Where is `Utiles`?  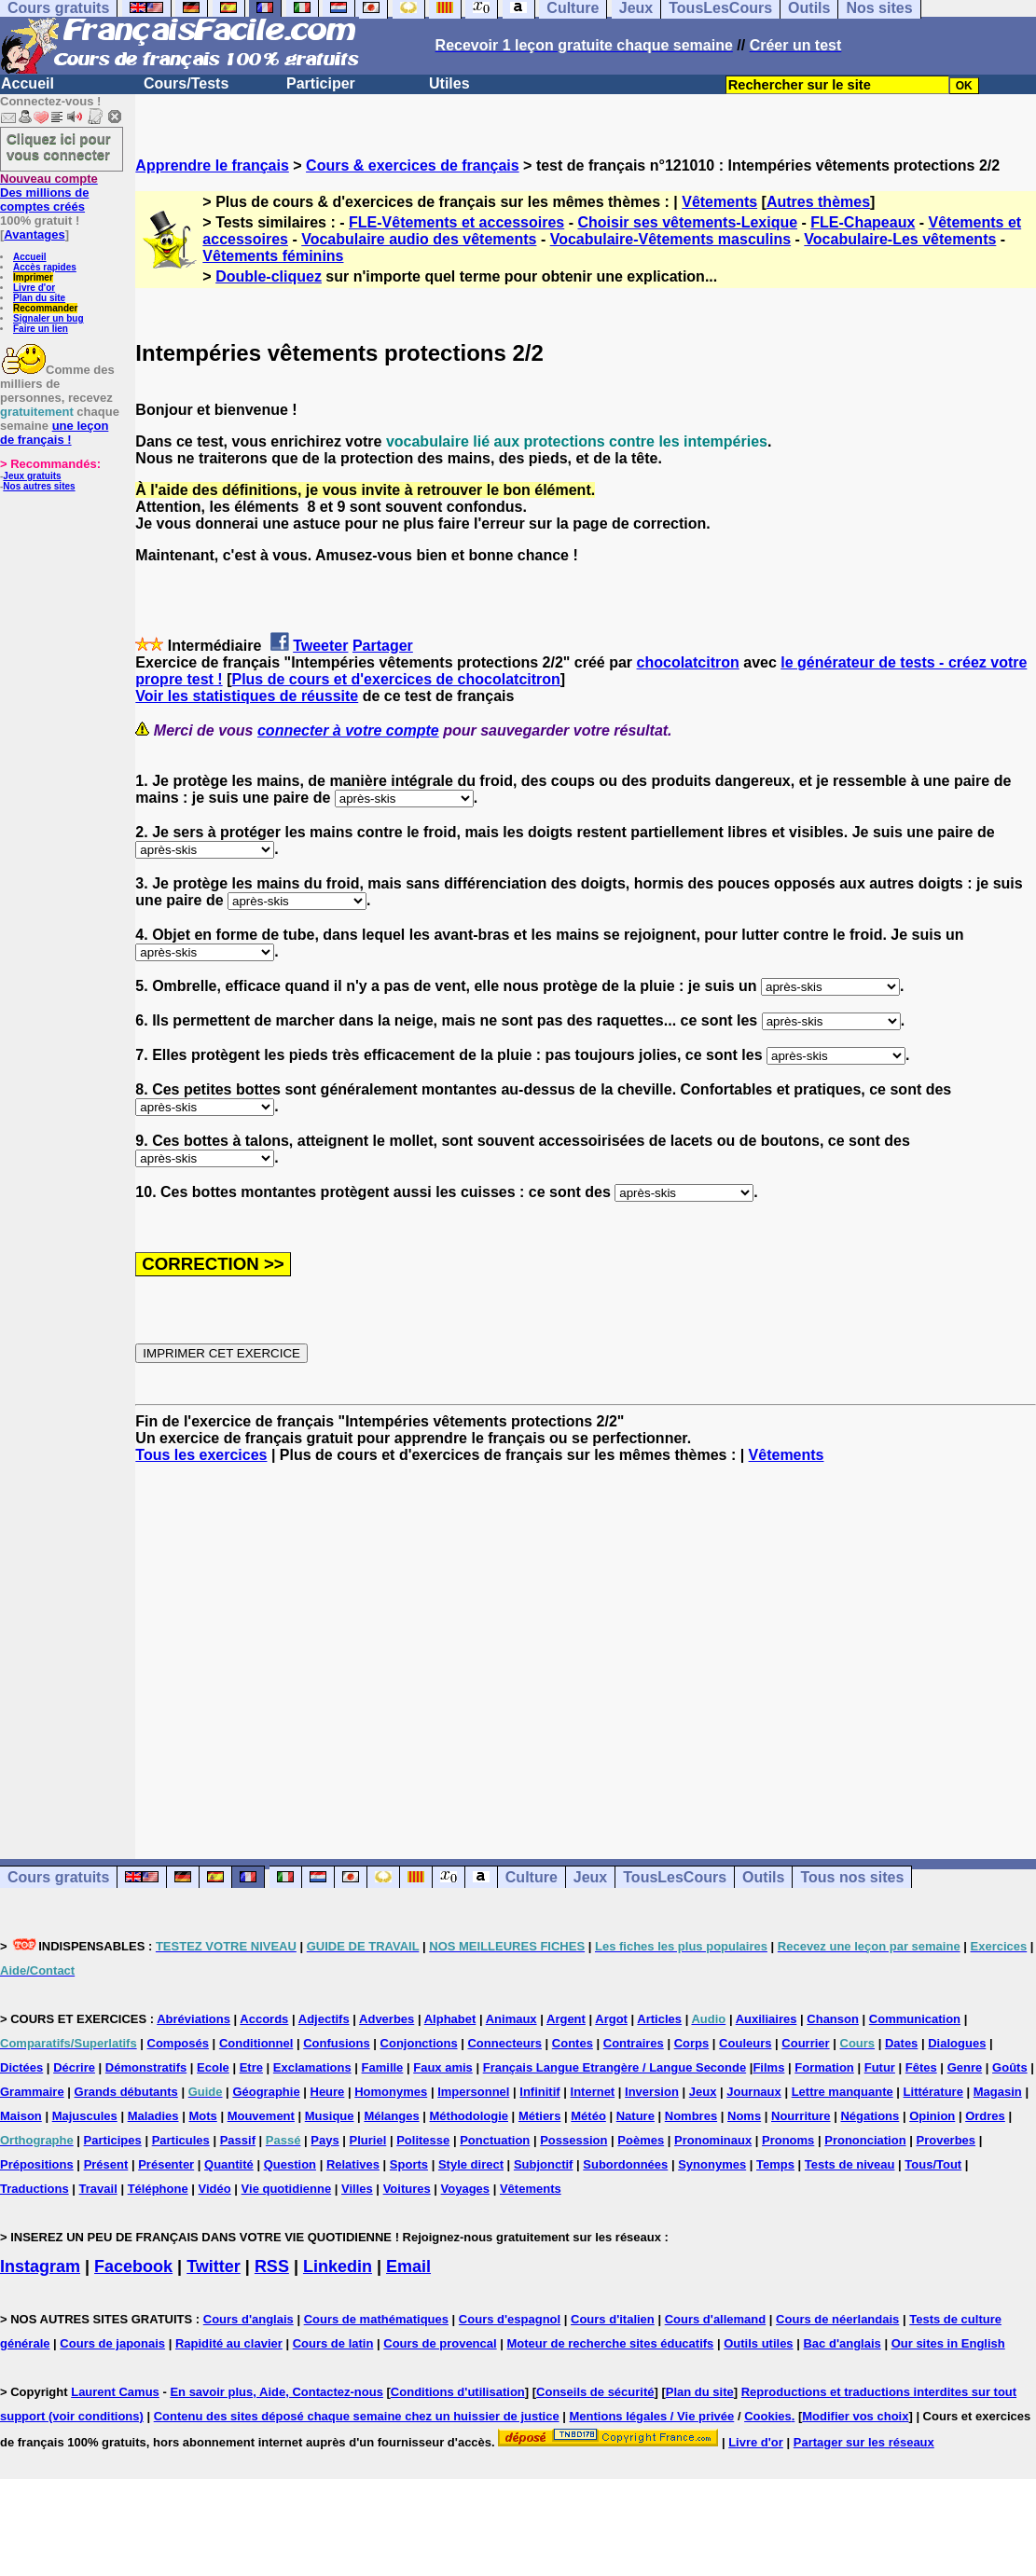 Utiles is located at coordinates (449, 83).